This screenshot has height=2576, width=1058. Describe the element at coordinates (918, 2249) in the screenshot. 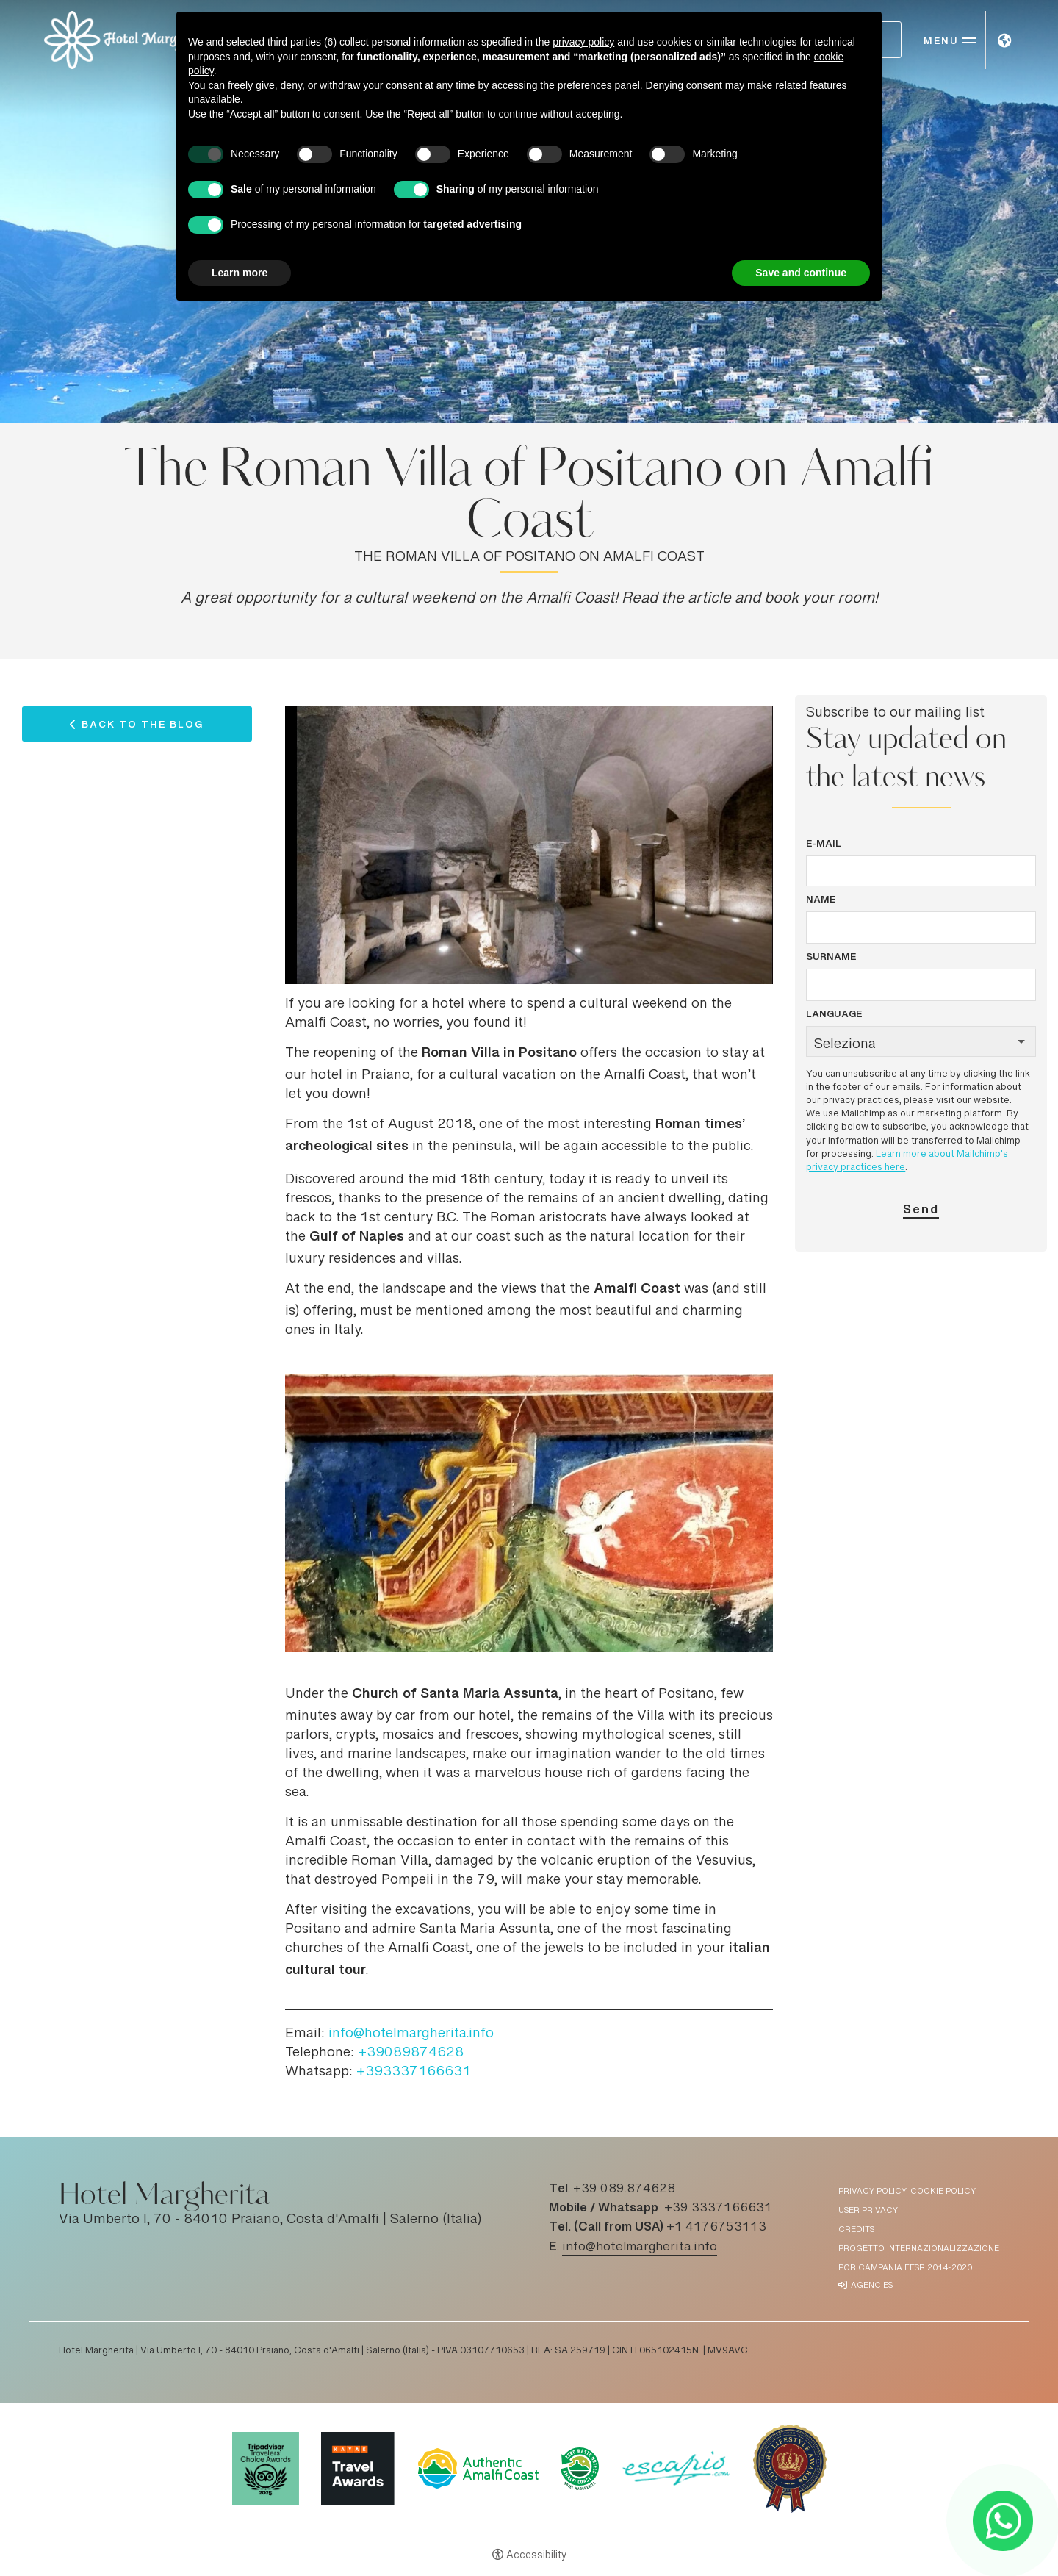

I see `Progetto Internazionalizzazione` at that location.